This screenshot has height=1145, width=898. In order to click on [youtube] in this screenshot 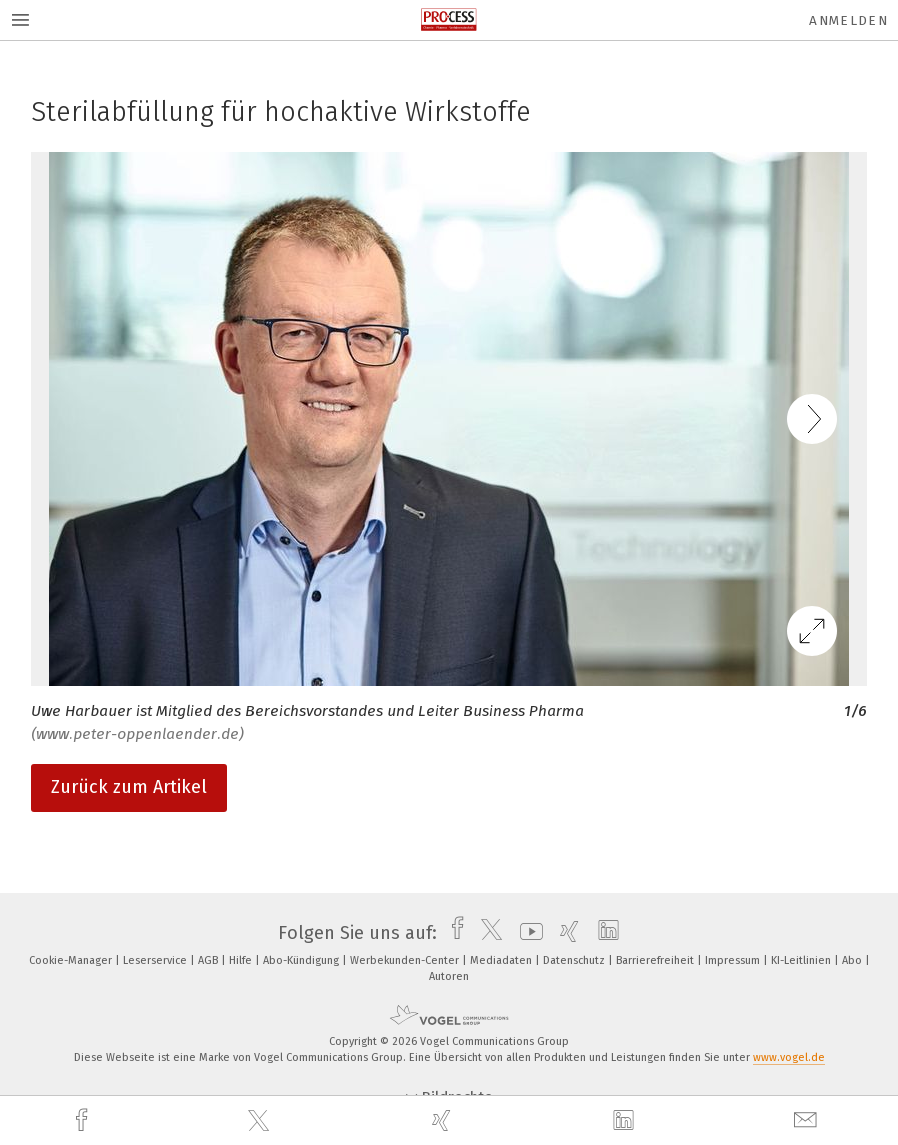, I will do `click(526, 933)`.